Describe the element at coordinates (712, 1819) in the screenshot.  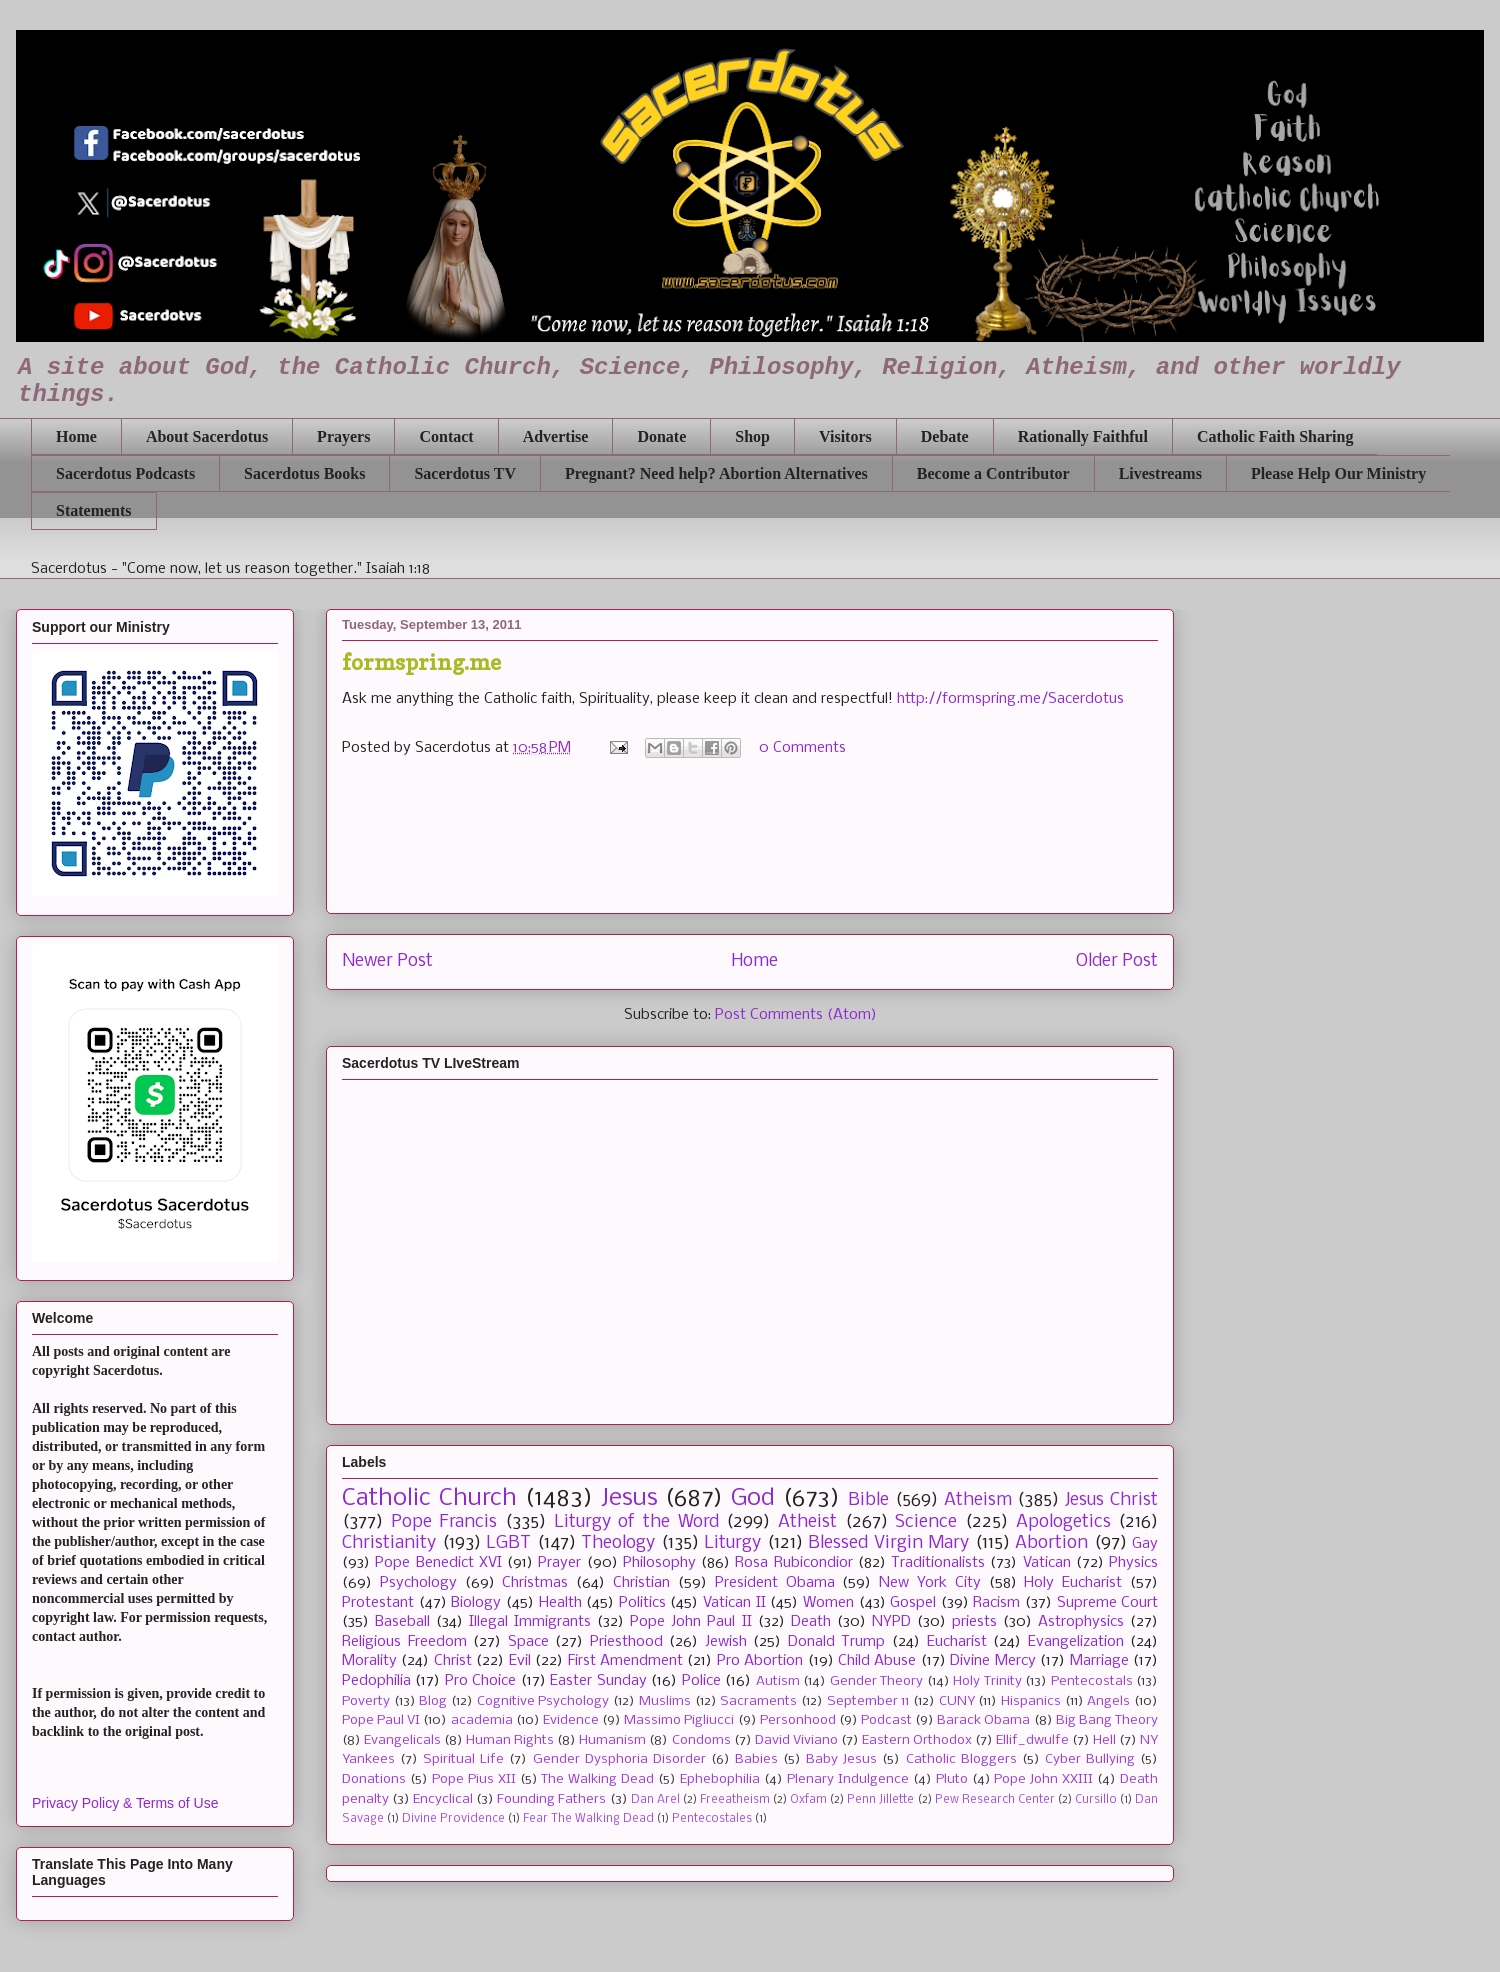
I see `Pentecostales` at that location.